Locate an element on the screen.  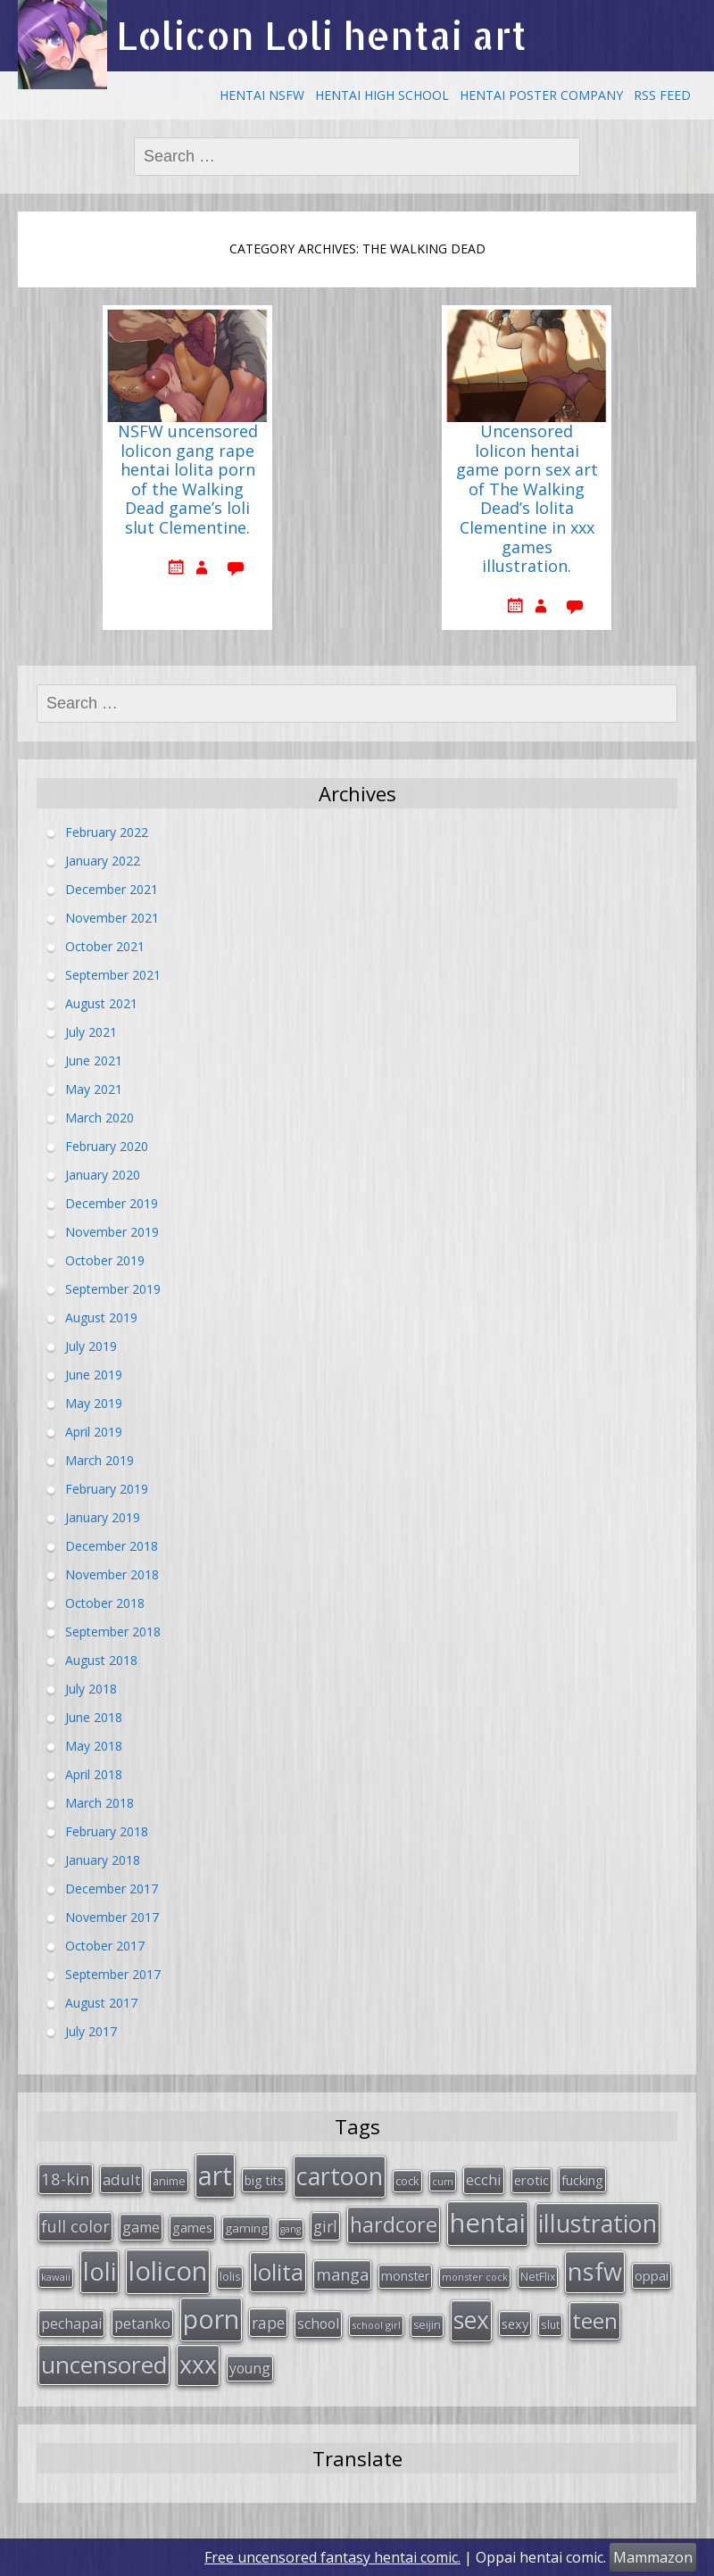
July 2018 is located at coordinates (91, 1688).